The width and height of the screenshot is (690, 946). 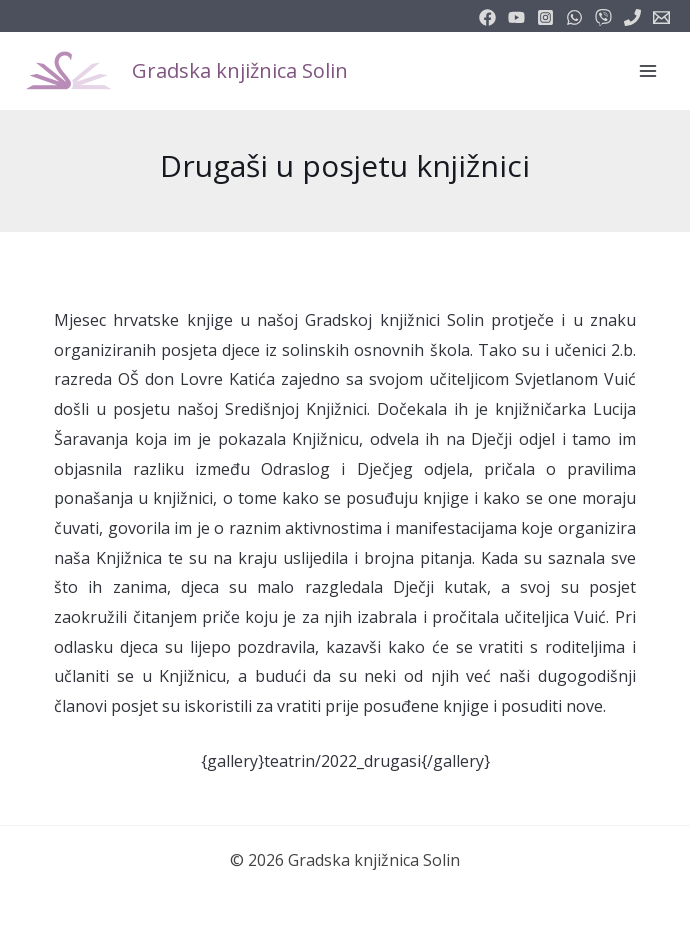 What do you see at coordinates (632, 17) in the screenshot?
I see `[phone]` at bounding box center [632, 17].